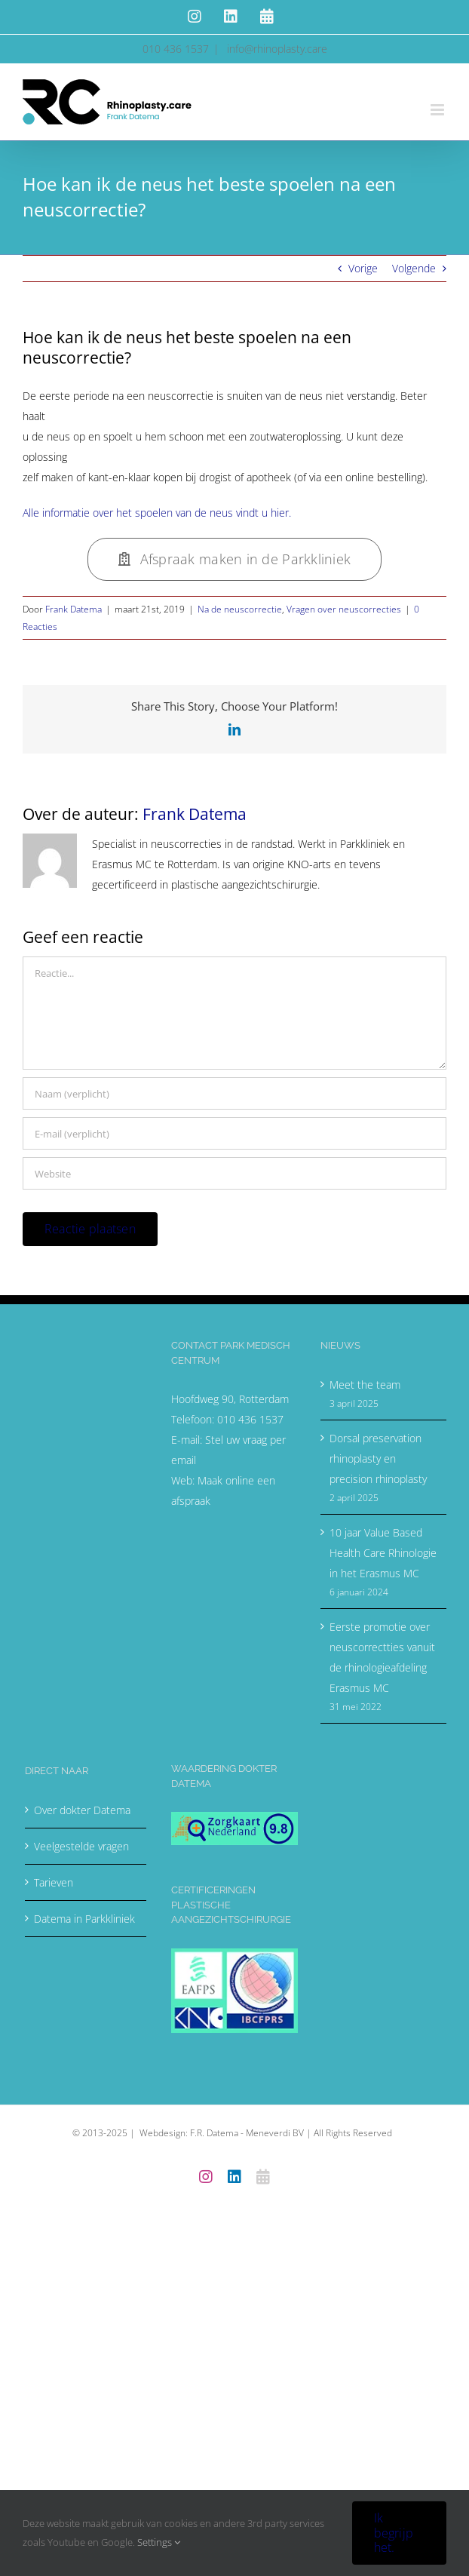 This screenshot has height=2576, width=469. What do you see at coordinates (82, 1810) in the screenshot?
I see `Over dokter Datema` at bounding box center [82, 1810].